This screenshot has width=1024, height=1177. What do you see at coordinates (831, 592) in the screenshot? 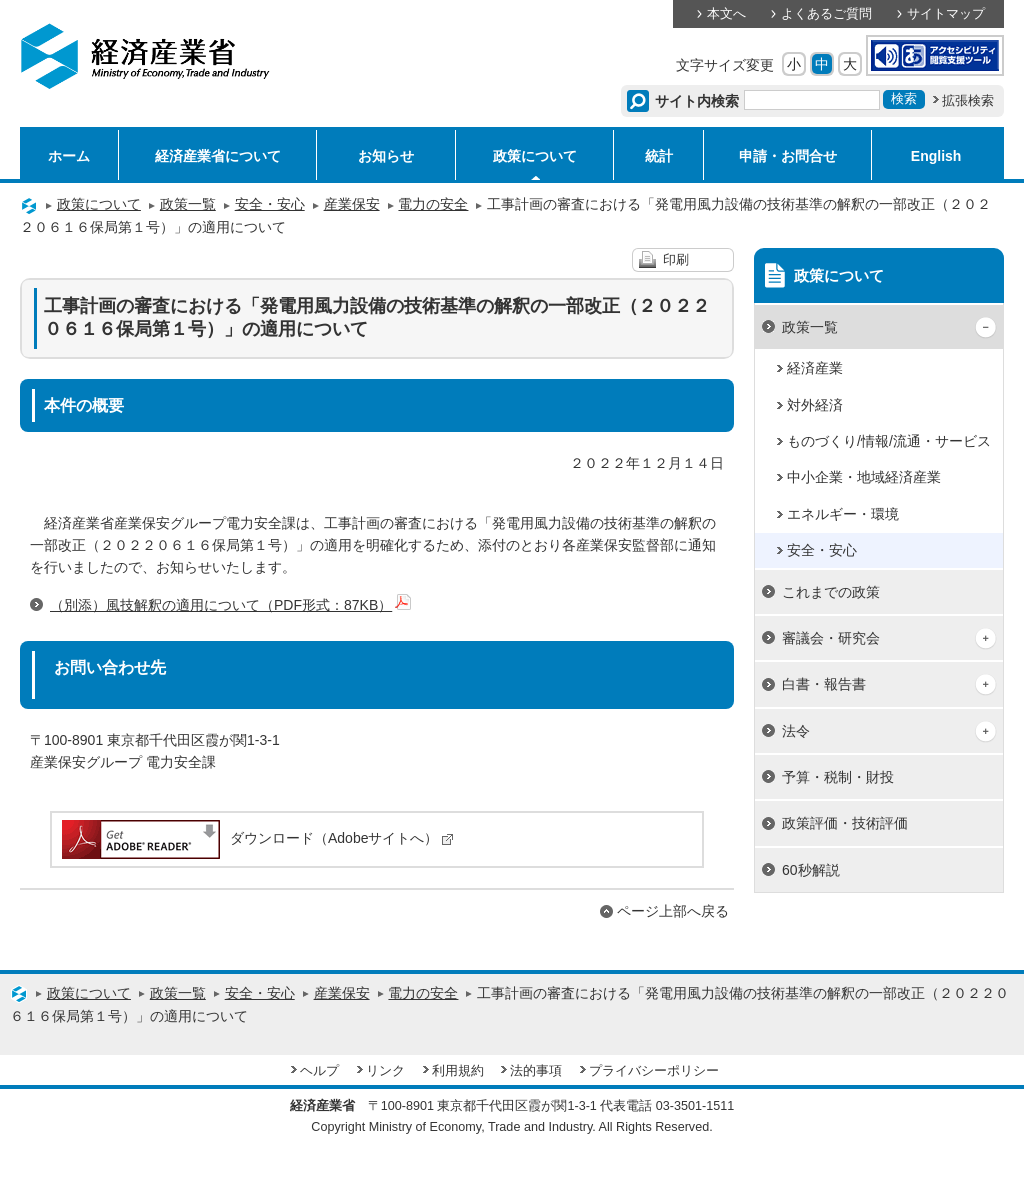
I see `これまでの政策` at bounding box center [831, 592].